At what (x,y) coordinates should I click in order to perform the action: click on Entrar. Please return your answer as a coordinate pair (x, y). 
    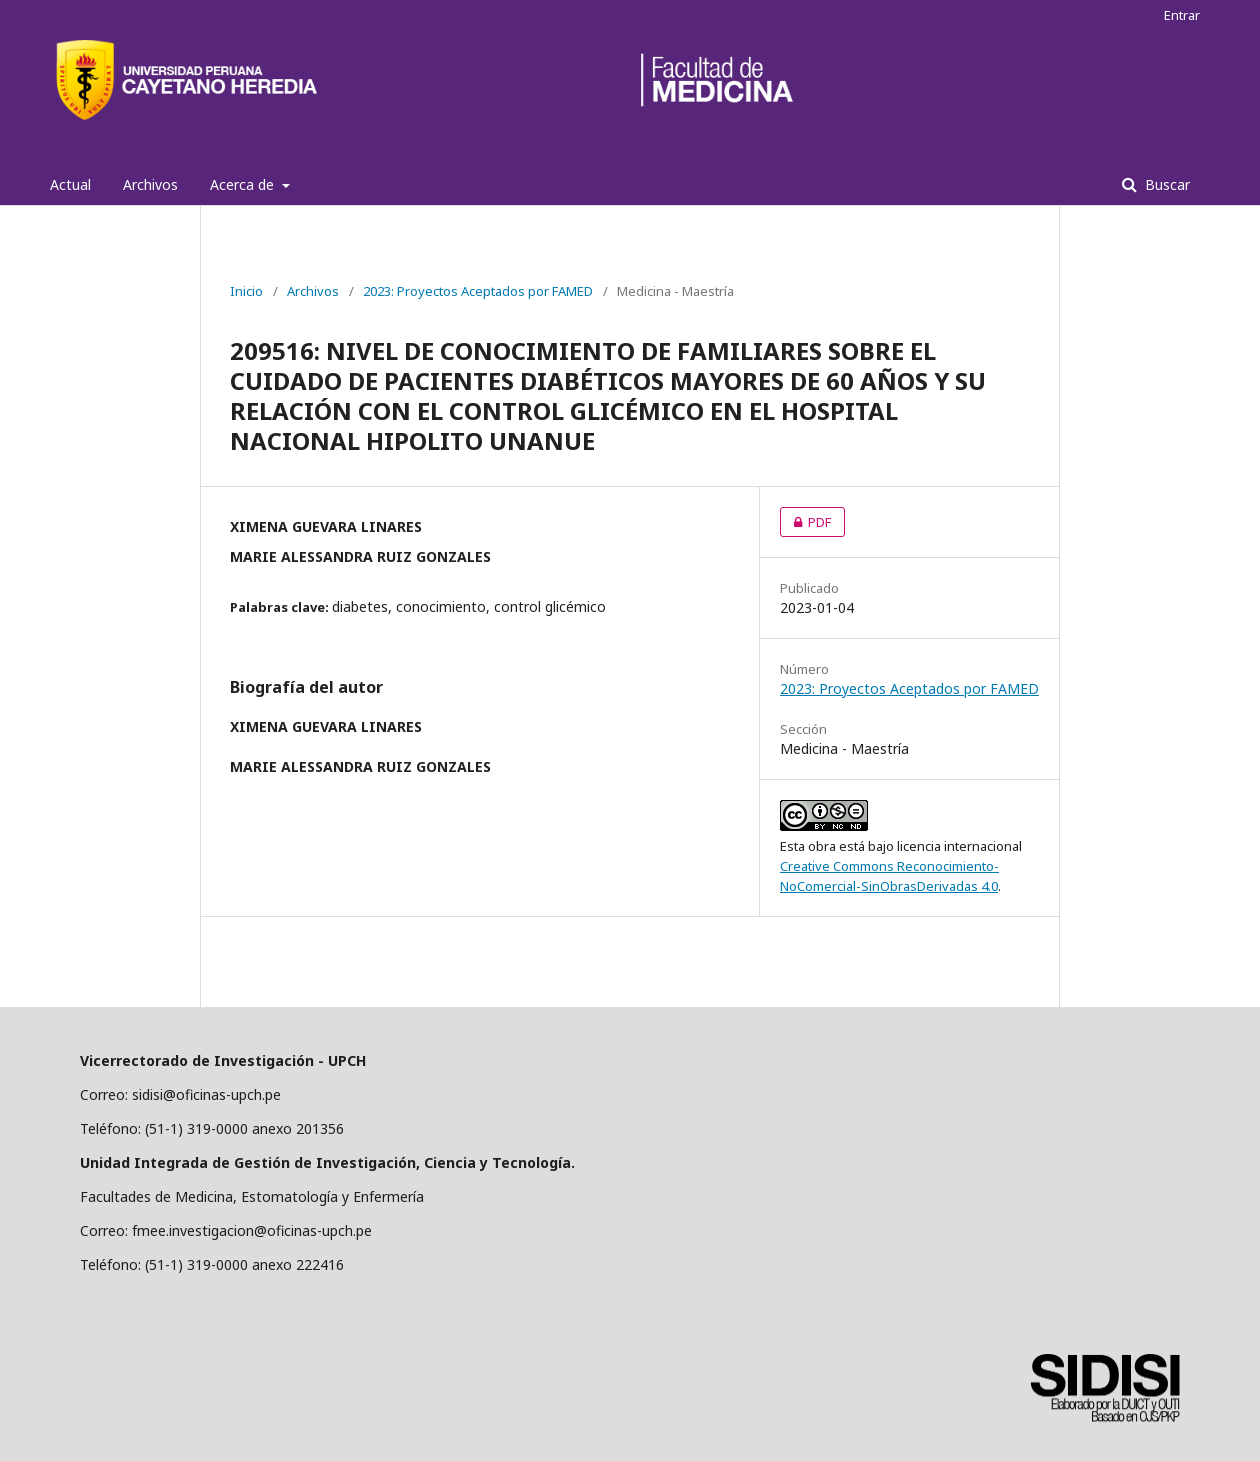
    Looking at the image, I should click on (1182, 15).